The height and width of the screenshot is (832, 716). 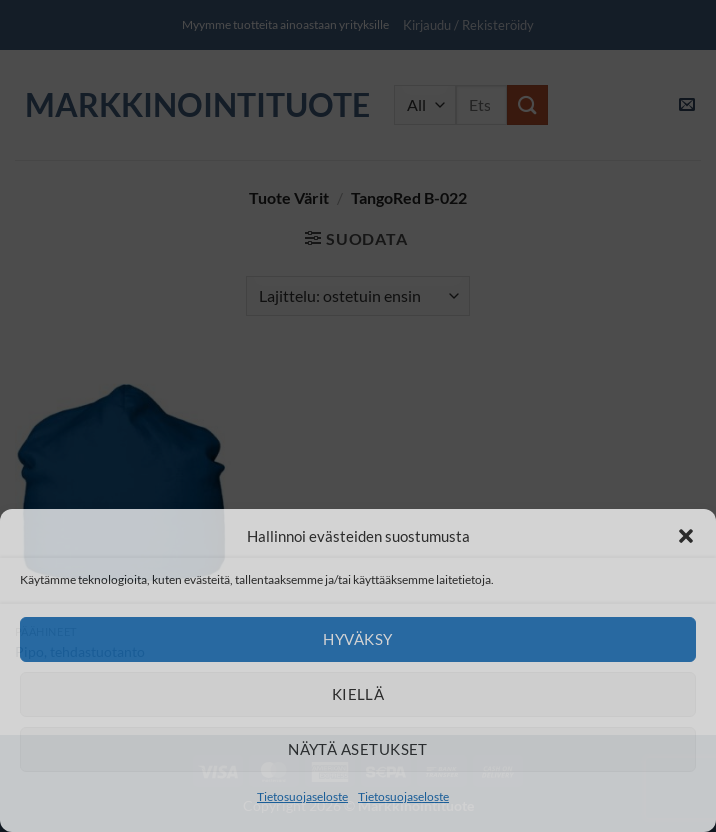 What do you see at coordinates (358, 749) in the screenshot?
I see `Näytä asetukset` at bounding box center [358, 749].